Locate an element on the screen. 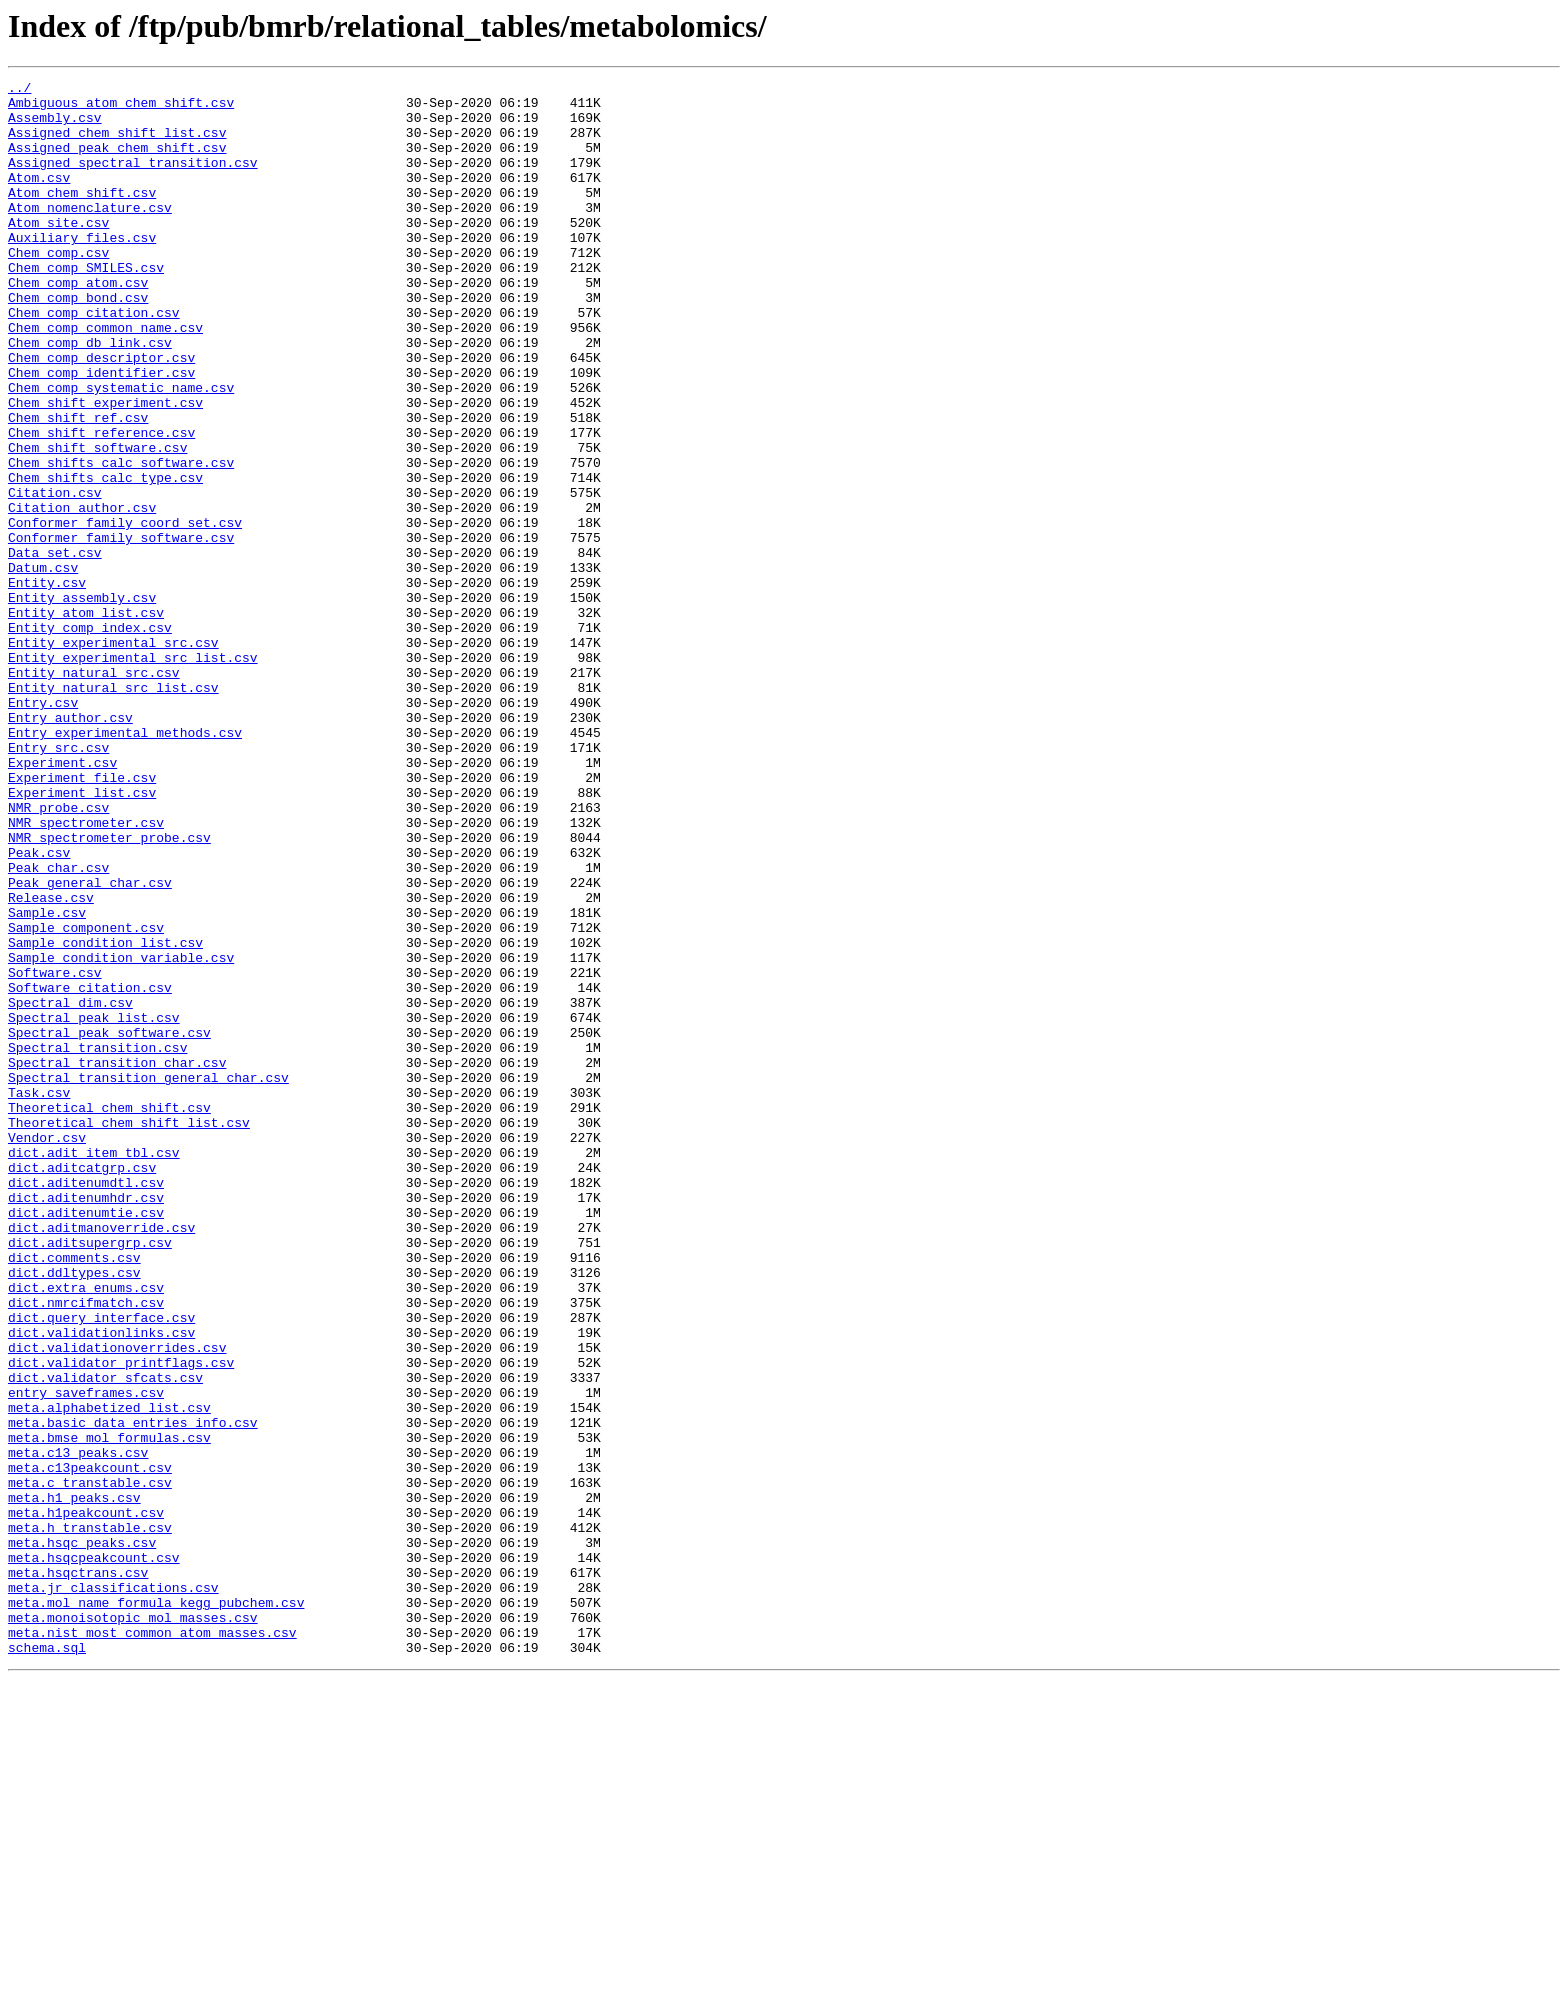 This screenshot has height=1994, width=1568. entry_saveframes.csv is located at coordinates (86, 1656).